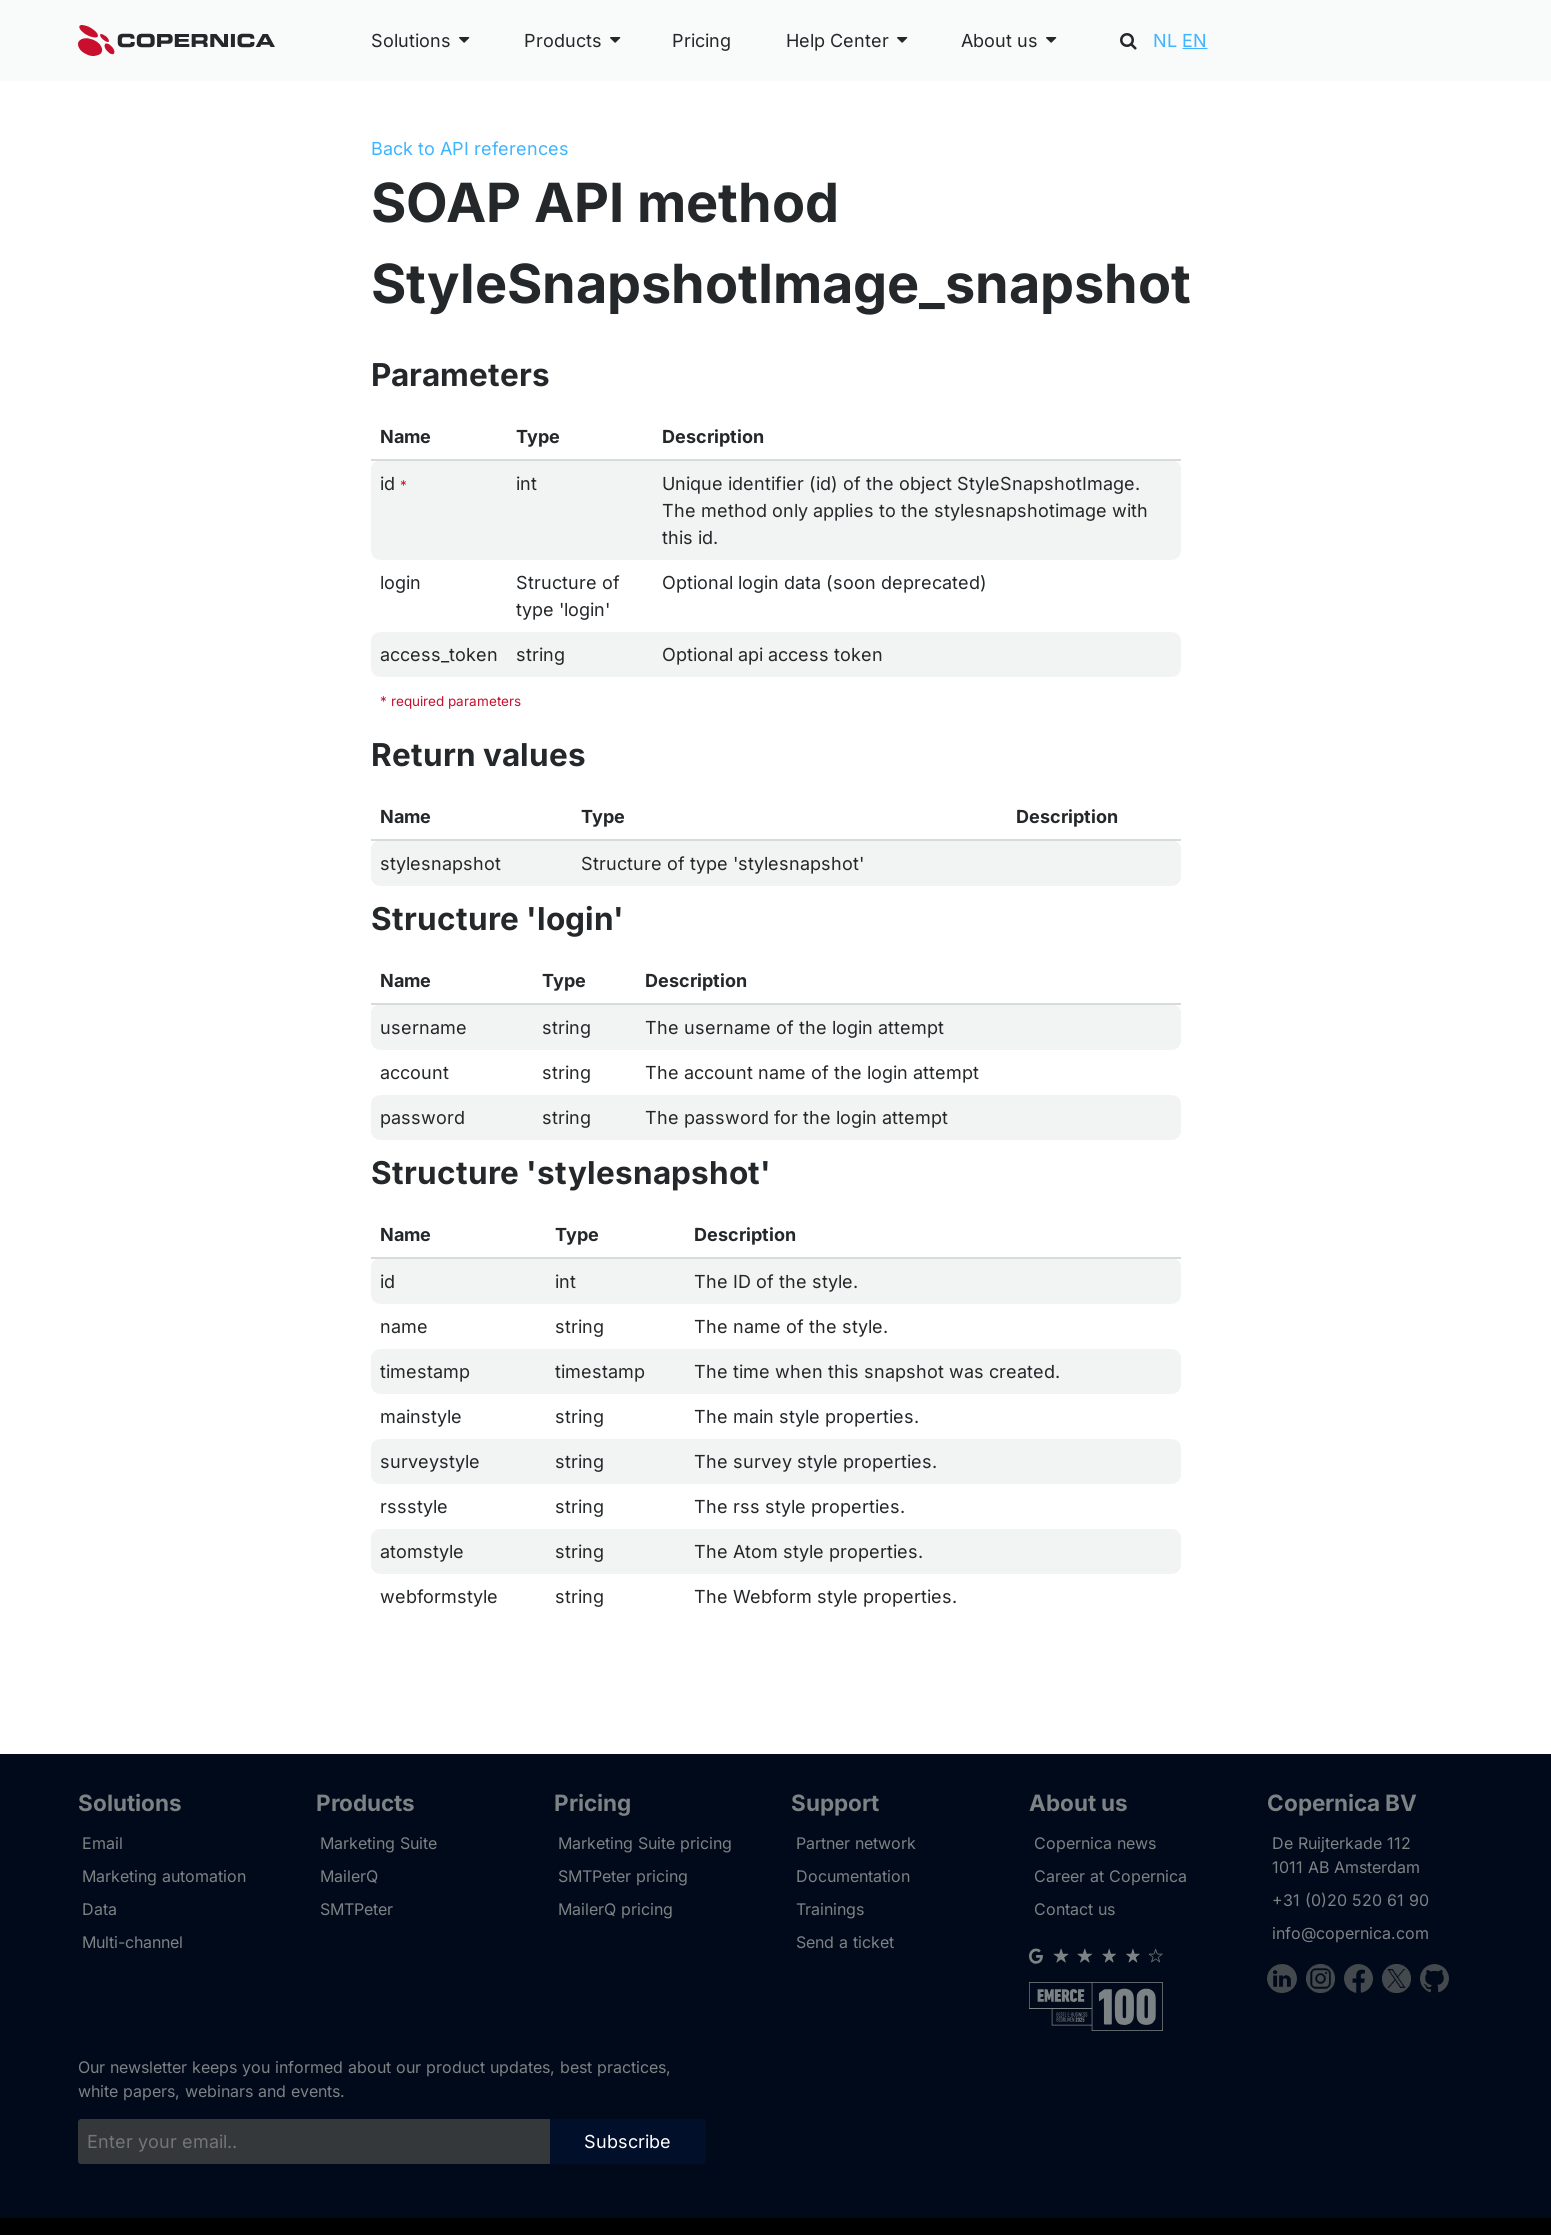 This screenshot has width=1551, height=2235. Describe the element at coordinates (132, 1942) in the screenshot. I see `Multi-channel` at that location.